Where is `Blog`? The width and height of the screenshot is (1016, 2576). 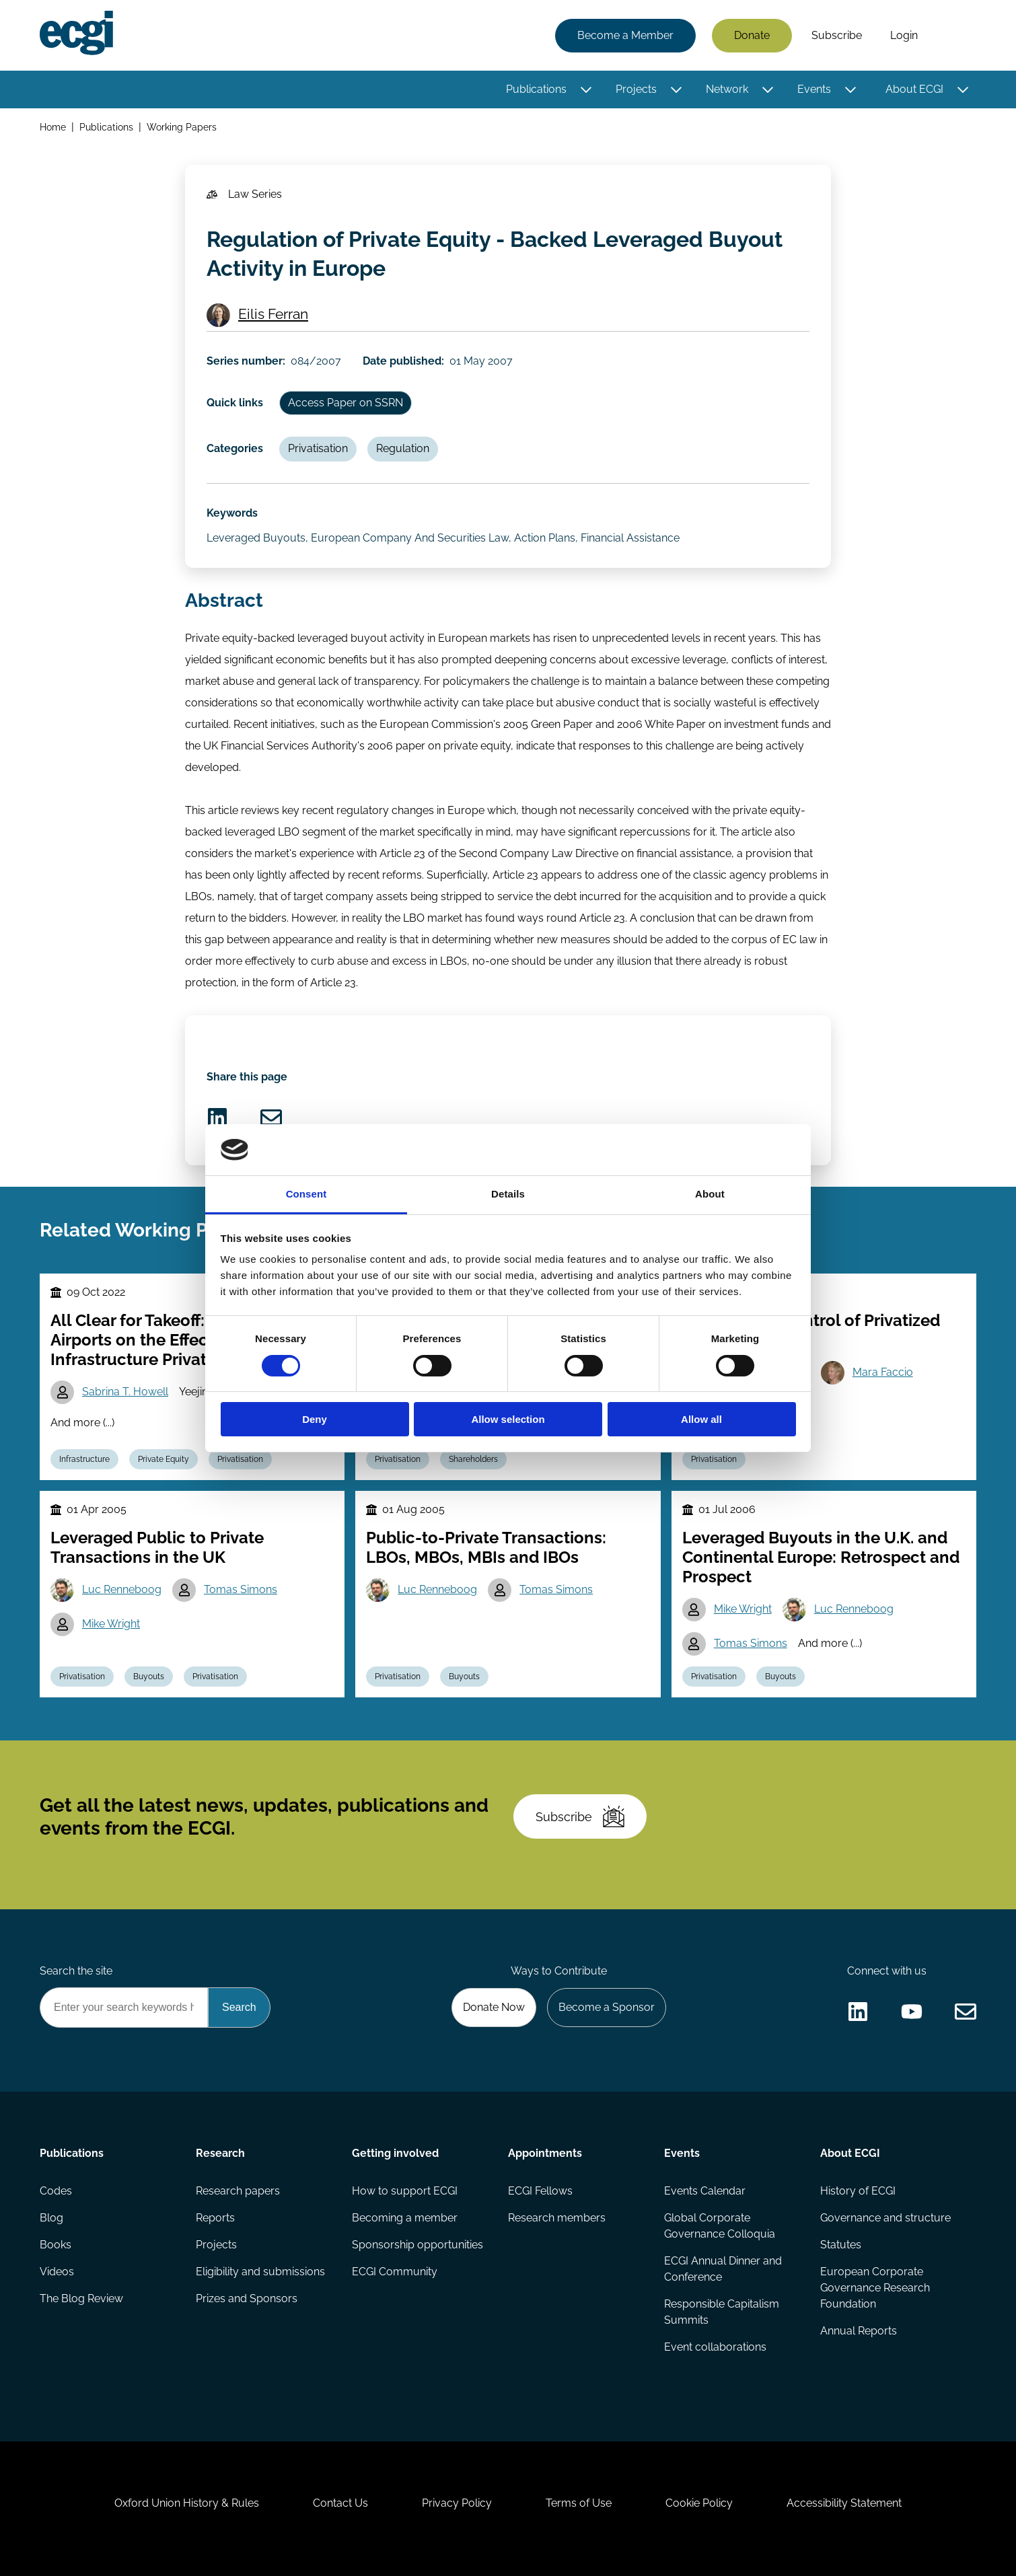
Blog is located at coordinates (51, 2217).